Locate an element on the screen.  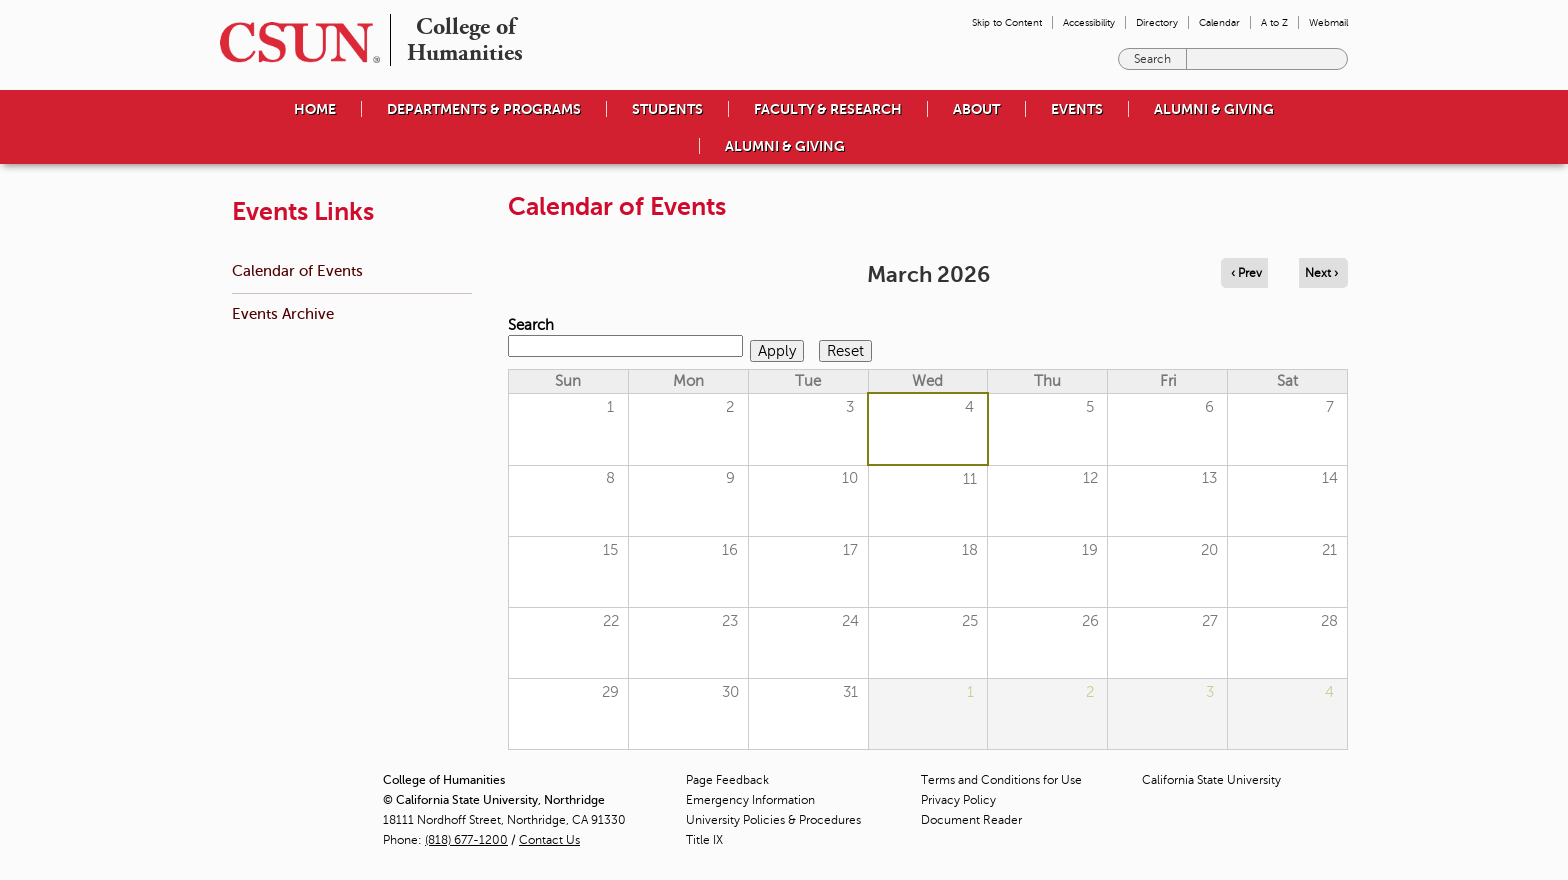
(818) 677-1200 is located at coordinates (466, 840).